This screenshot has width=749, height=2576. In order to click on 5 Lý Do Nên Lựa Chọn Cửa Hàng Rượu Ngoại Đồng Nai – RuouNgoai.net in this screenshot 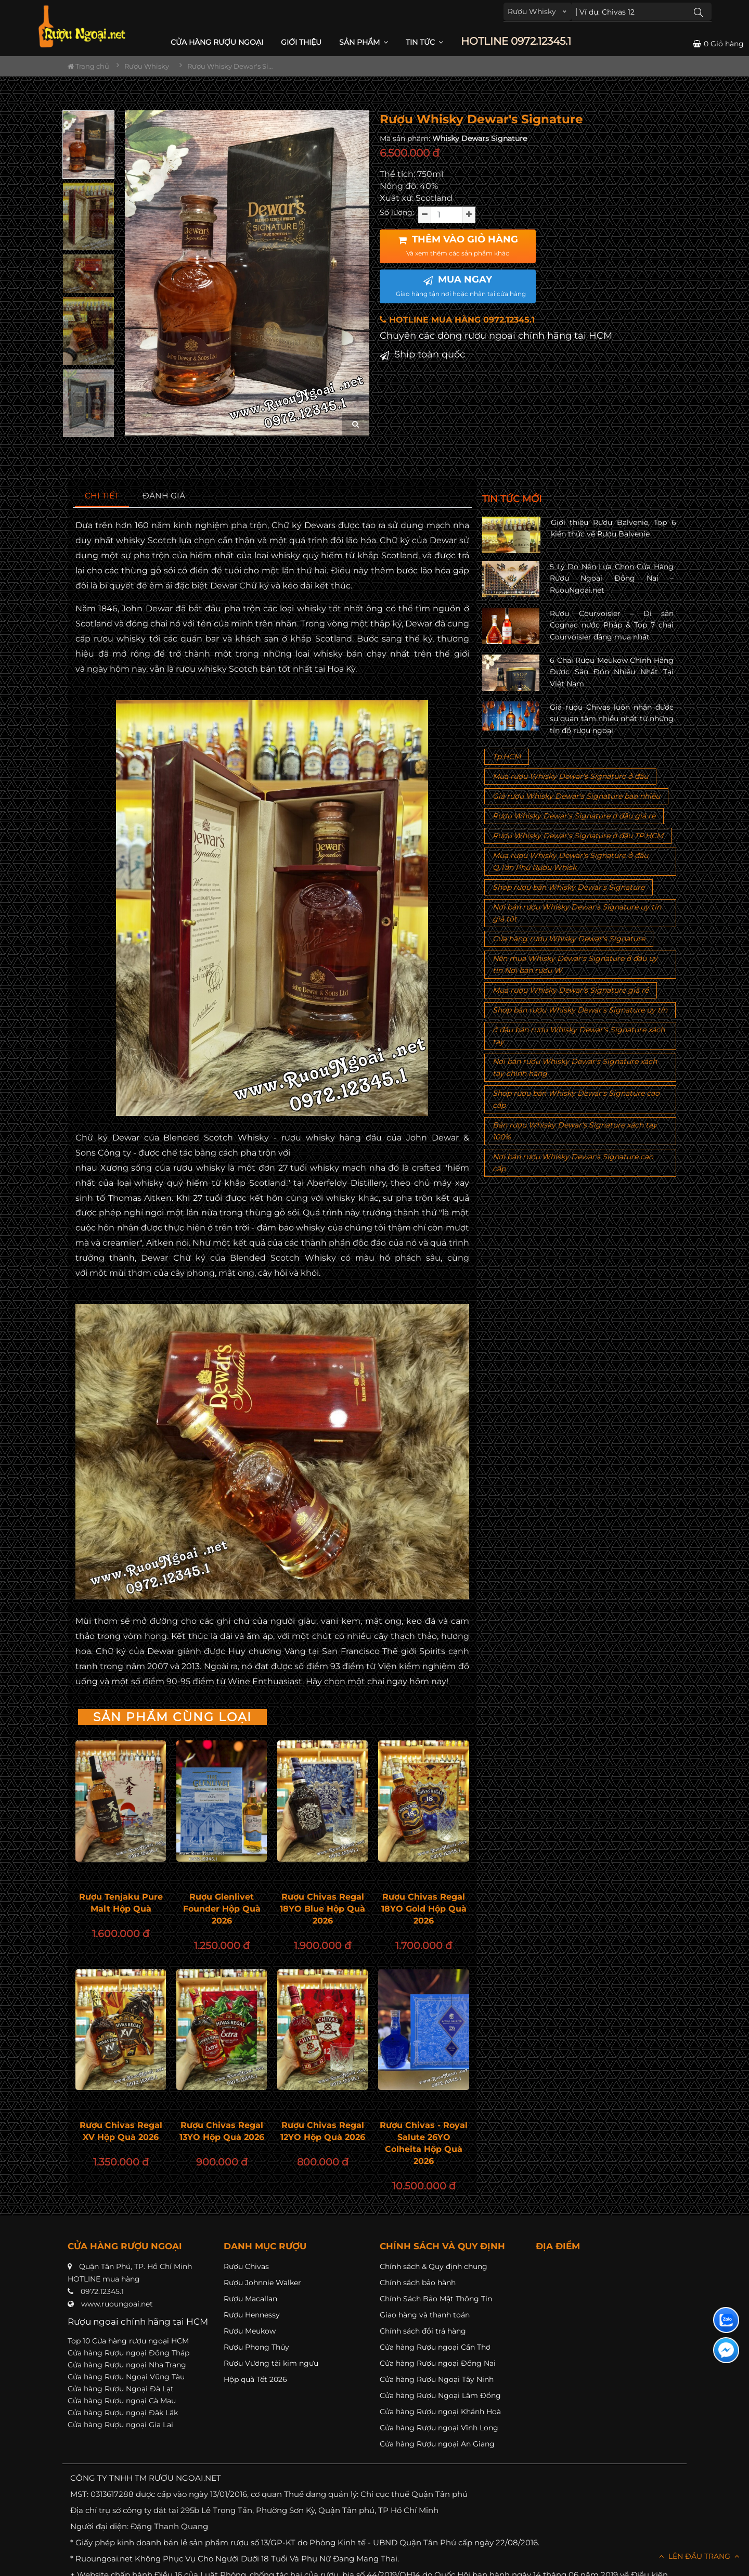, I will do `click(612, 578)`.